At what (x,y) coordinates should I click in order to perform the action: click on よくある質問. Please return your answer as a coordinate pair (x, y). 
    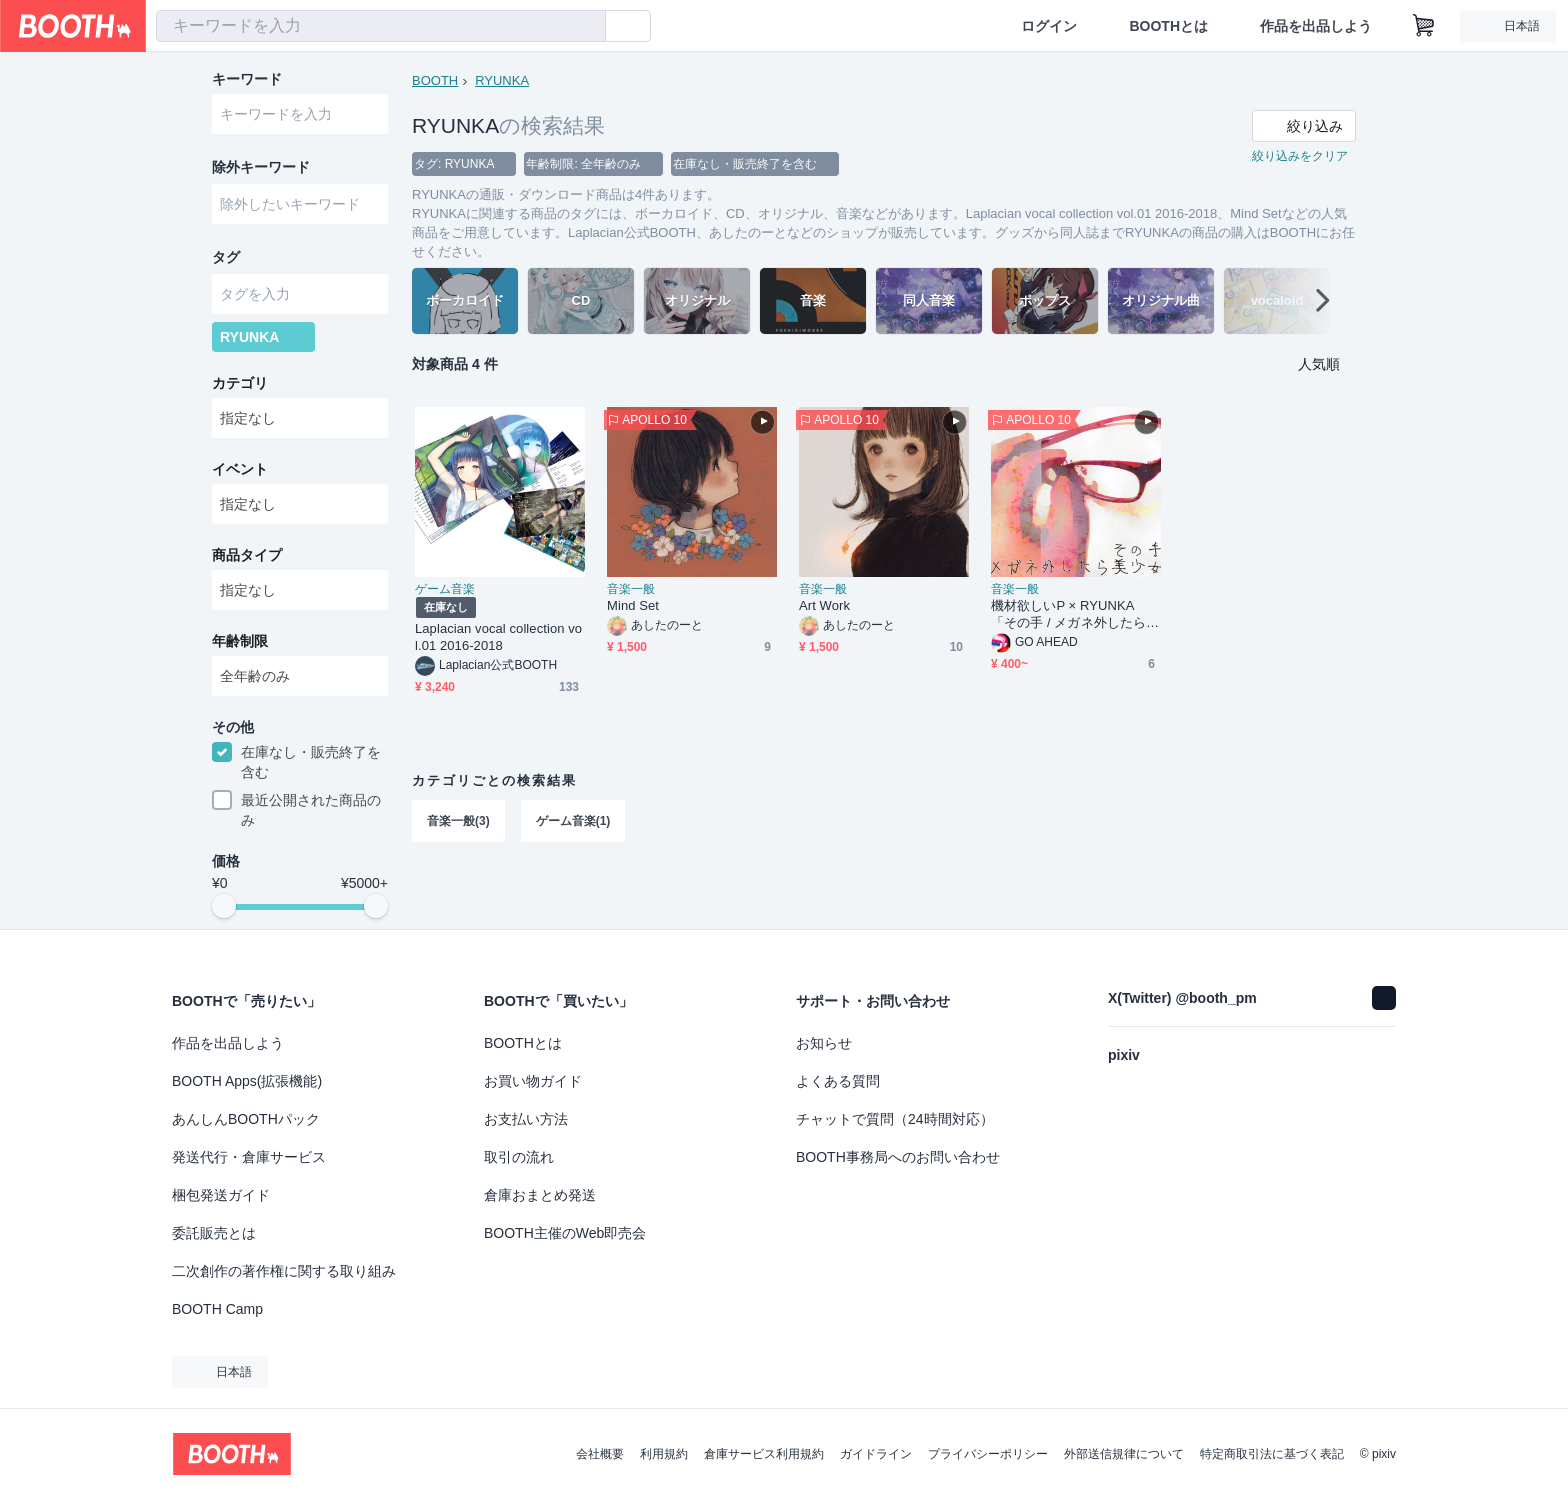
    Looking at the image, I should click on (838, 1081).